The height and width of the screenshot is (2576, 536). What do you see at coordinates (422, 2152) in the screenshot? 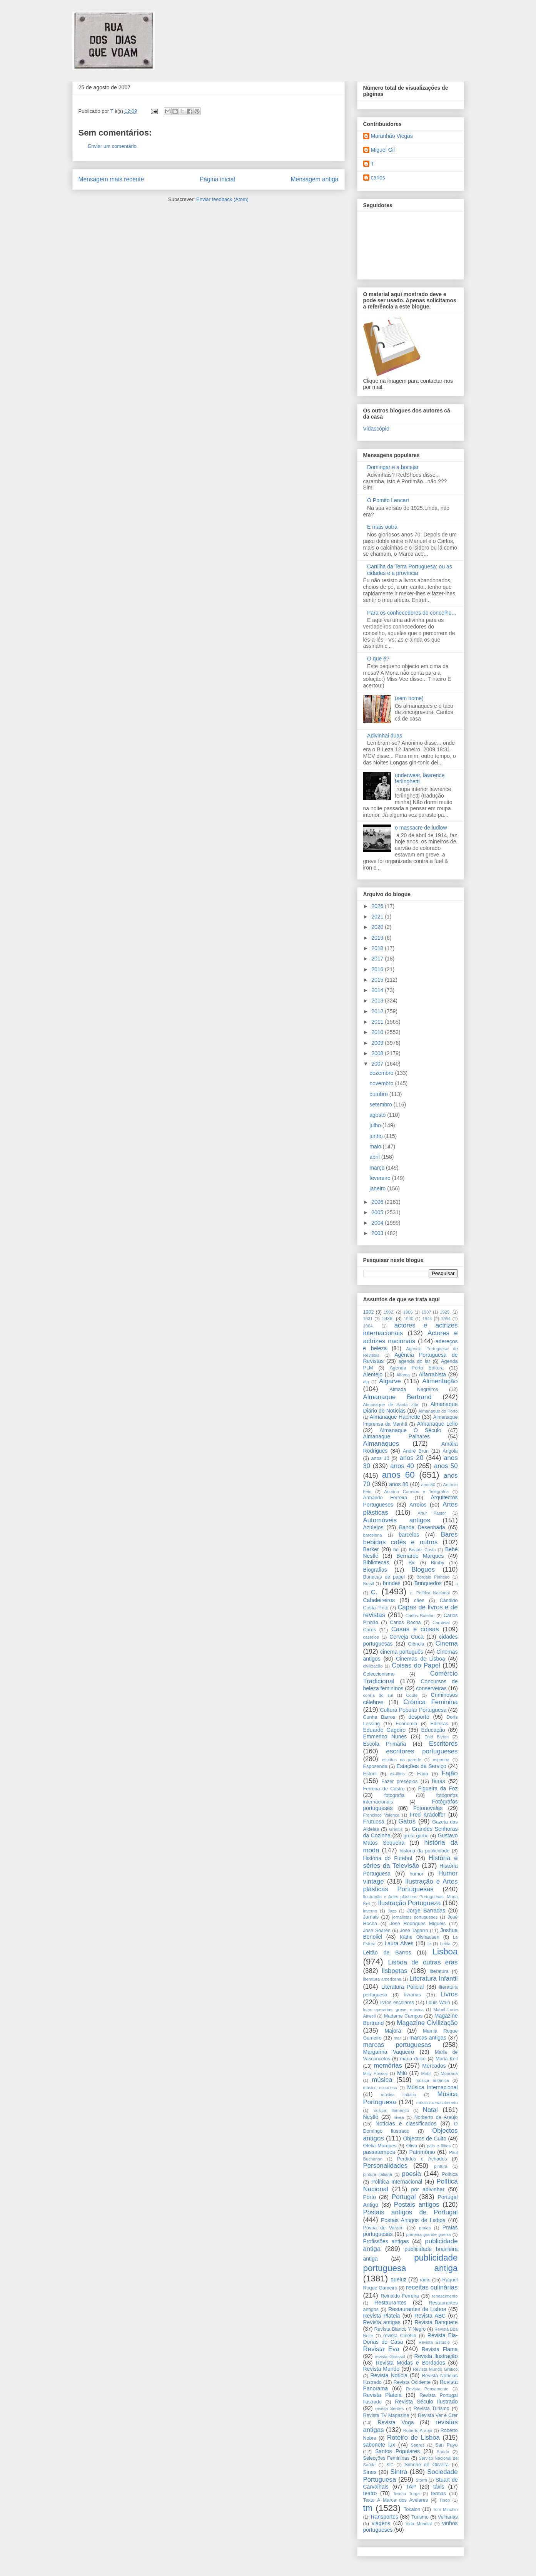
I see `Património` at bounding box center [422, 2152].